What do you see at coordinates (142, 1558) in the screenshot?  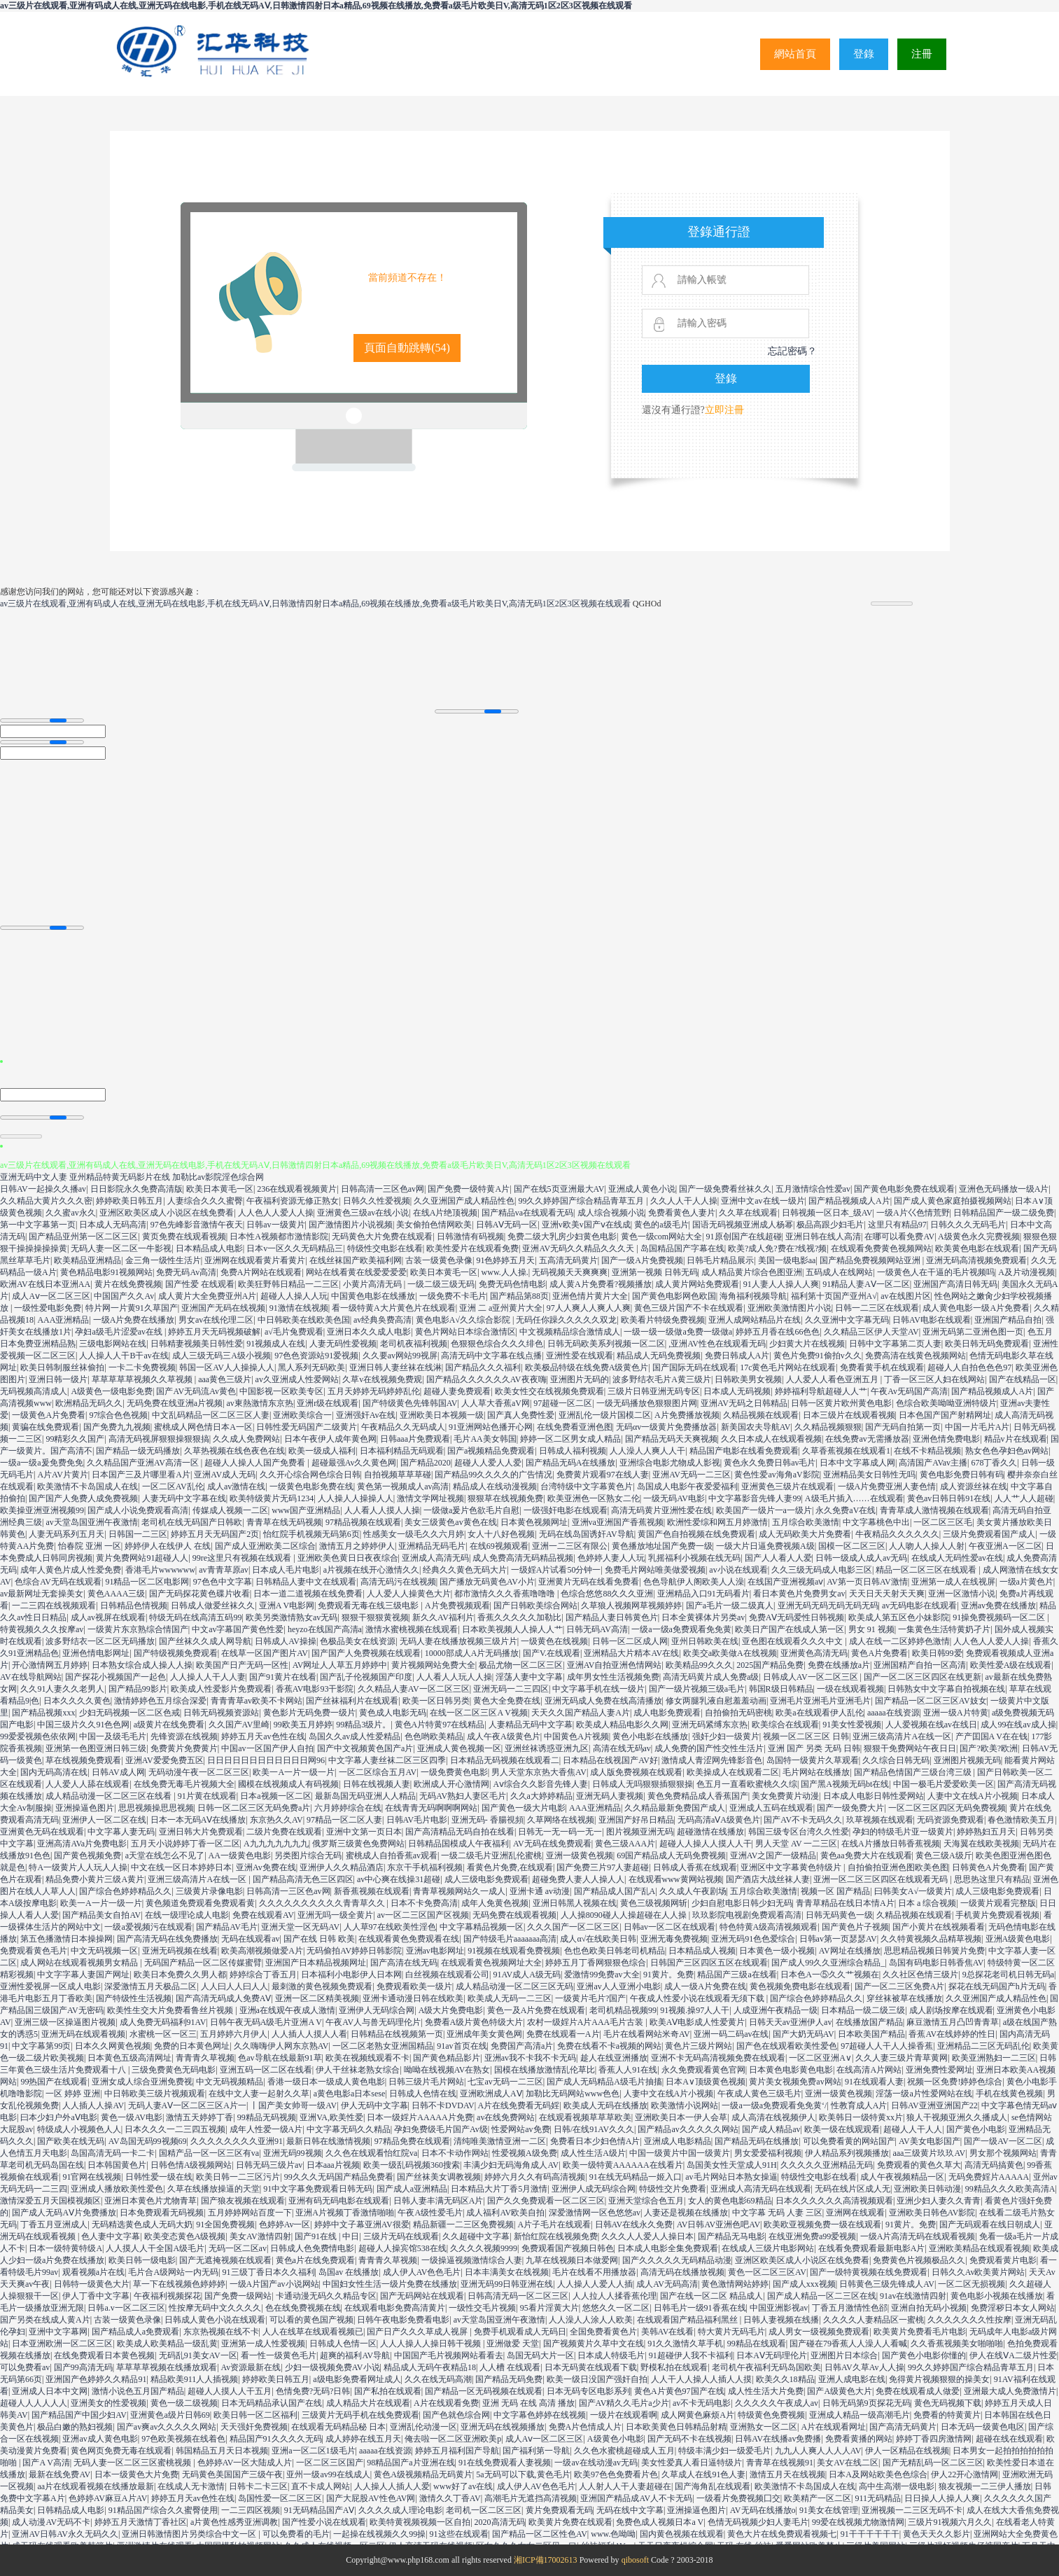 I see `黄片免费网站91超碰人人` at bounding box center [142, 1558].